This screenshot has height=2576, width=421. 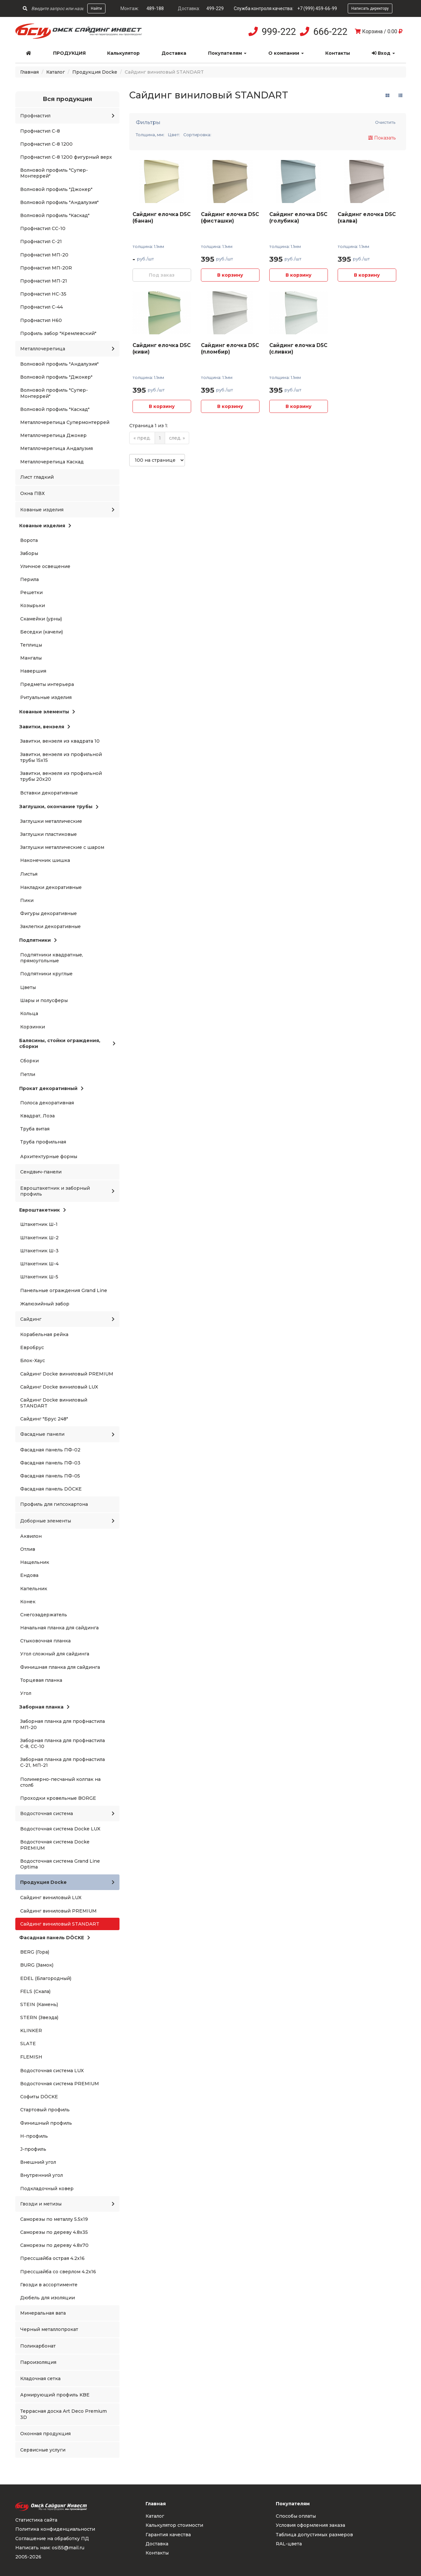 What do you see at coordinates (47, 684) in the screenshot?
I see `Предметы интерьера` at bounding box center [47, 684].